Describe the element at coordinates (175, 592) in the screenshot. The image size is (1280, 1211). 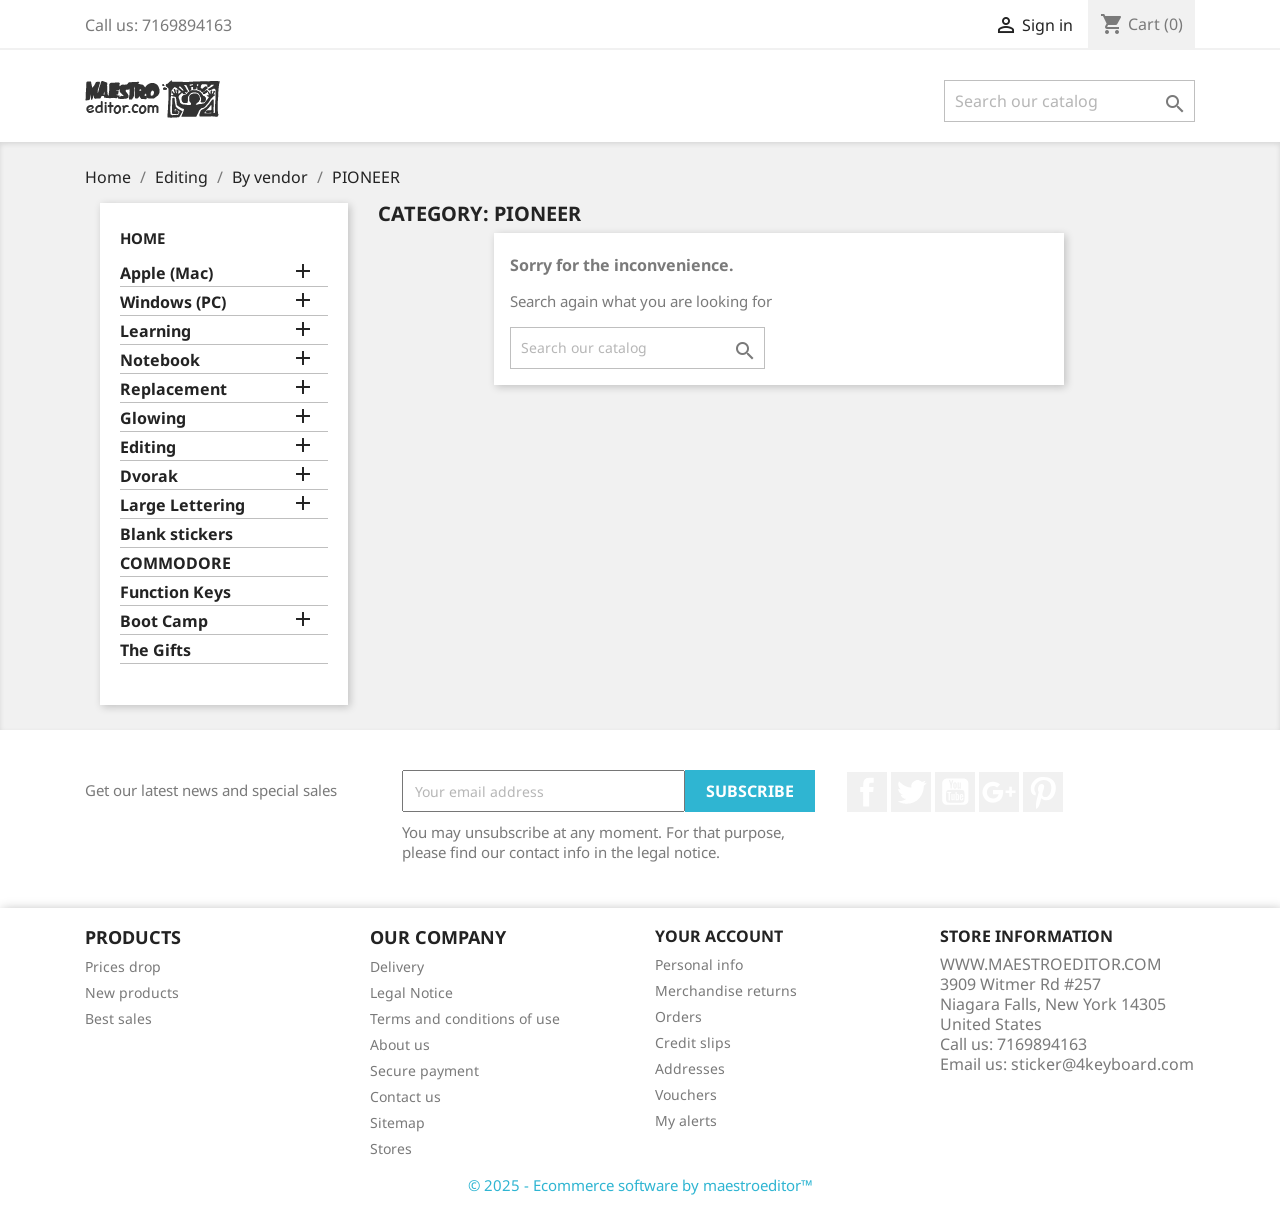
I see `Function Keys` at that location.